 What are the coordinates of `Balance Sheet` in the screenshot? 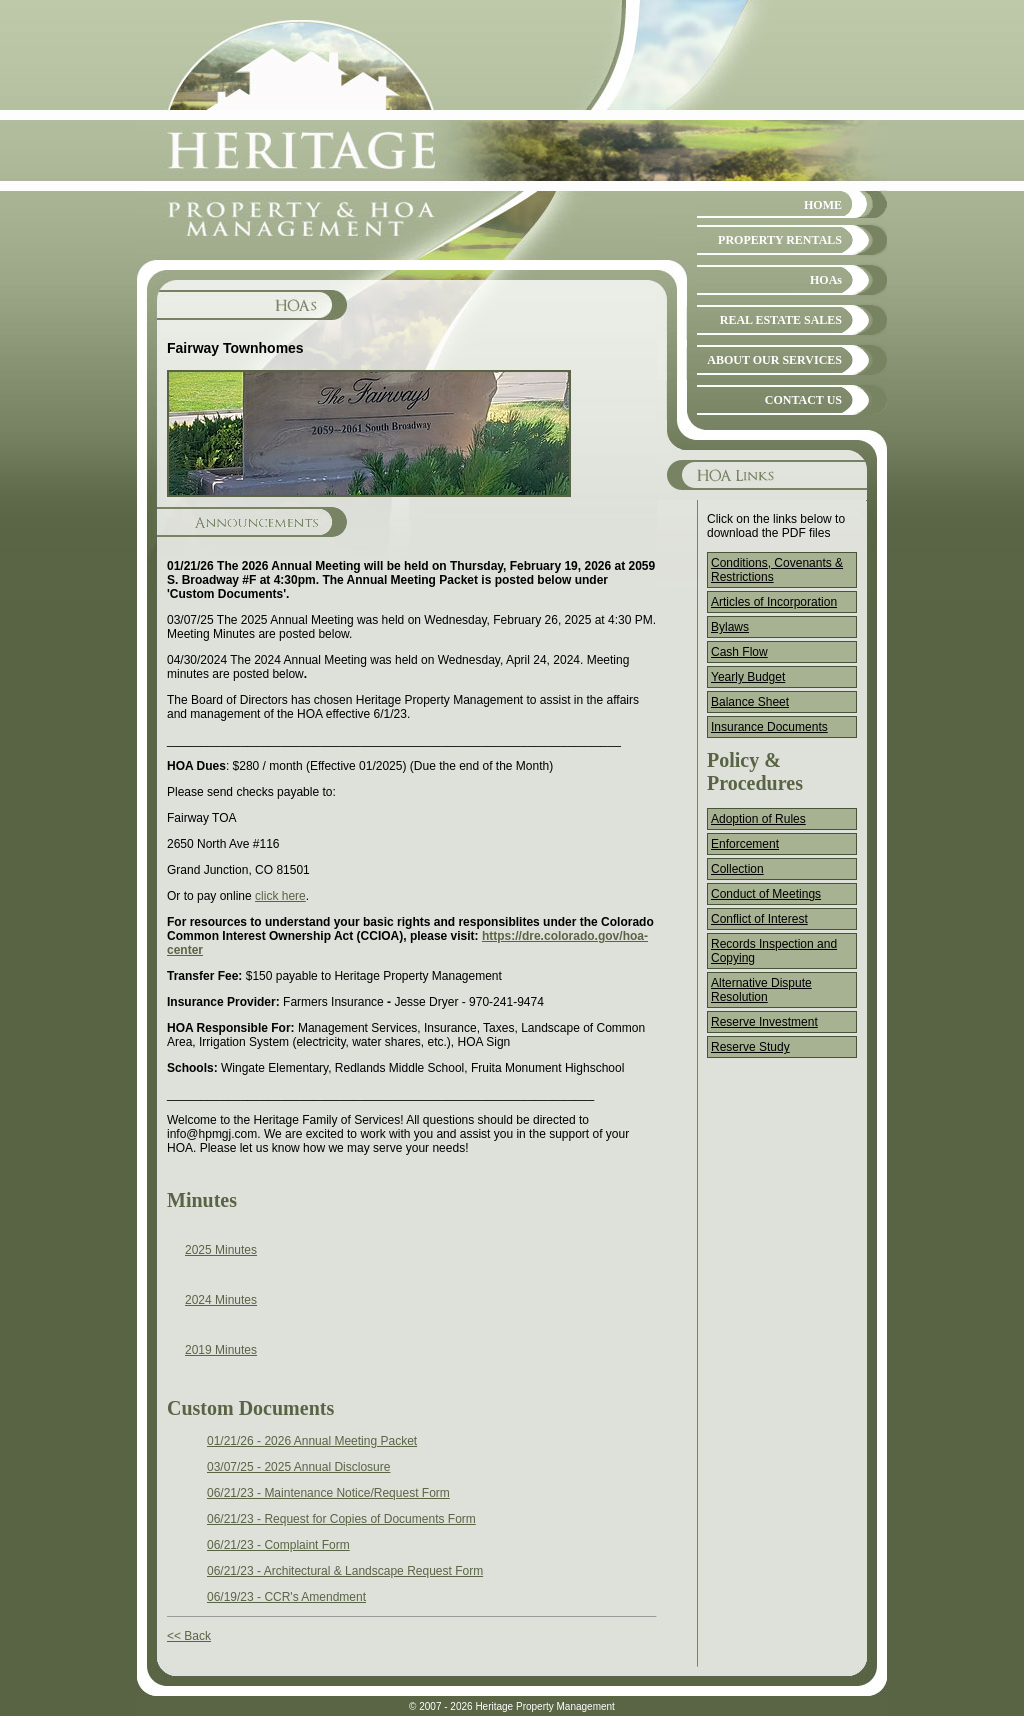 It's located at (750, 702).